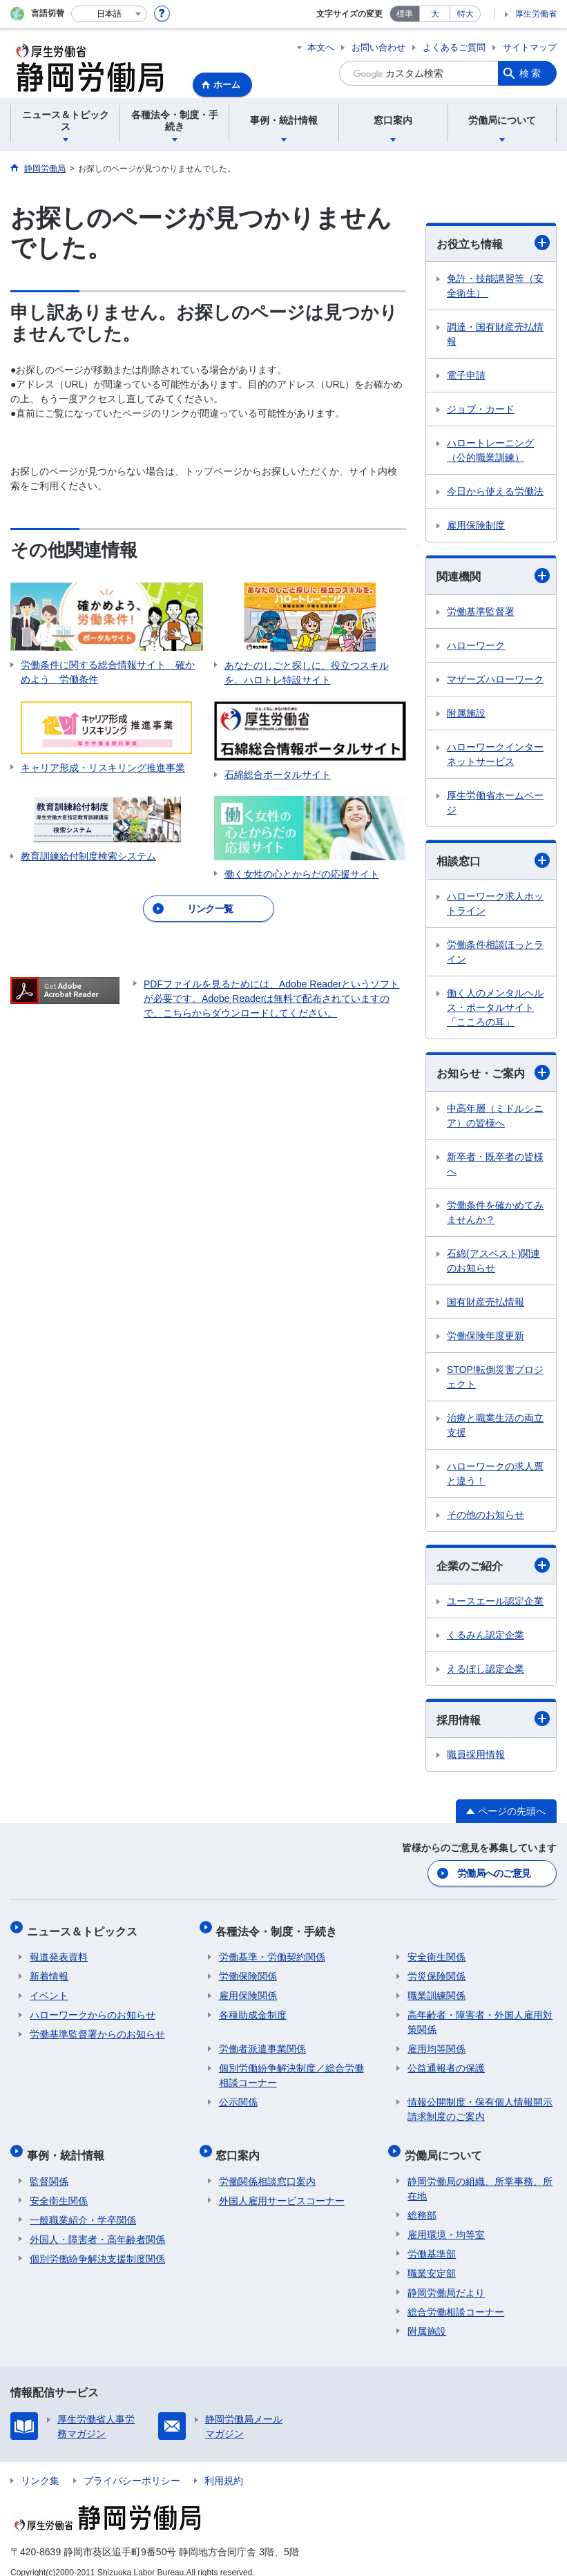 This screenshot has height=2576, width=567. What do you see at coordinates (454, 47) in the screenshot?
I see `よくあるご質問` at bounding box center [454, 47].